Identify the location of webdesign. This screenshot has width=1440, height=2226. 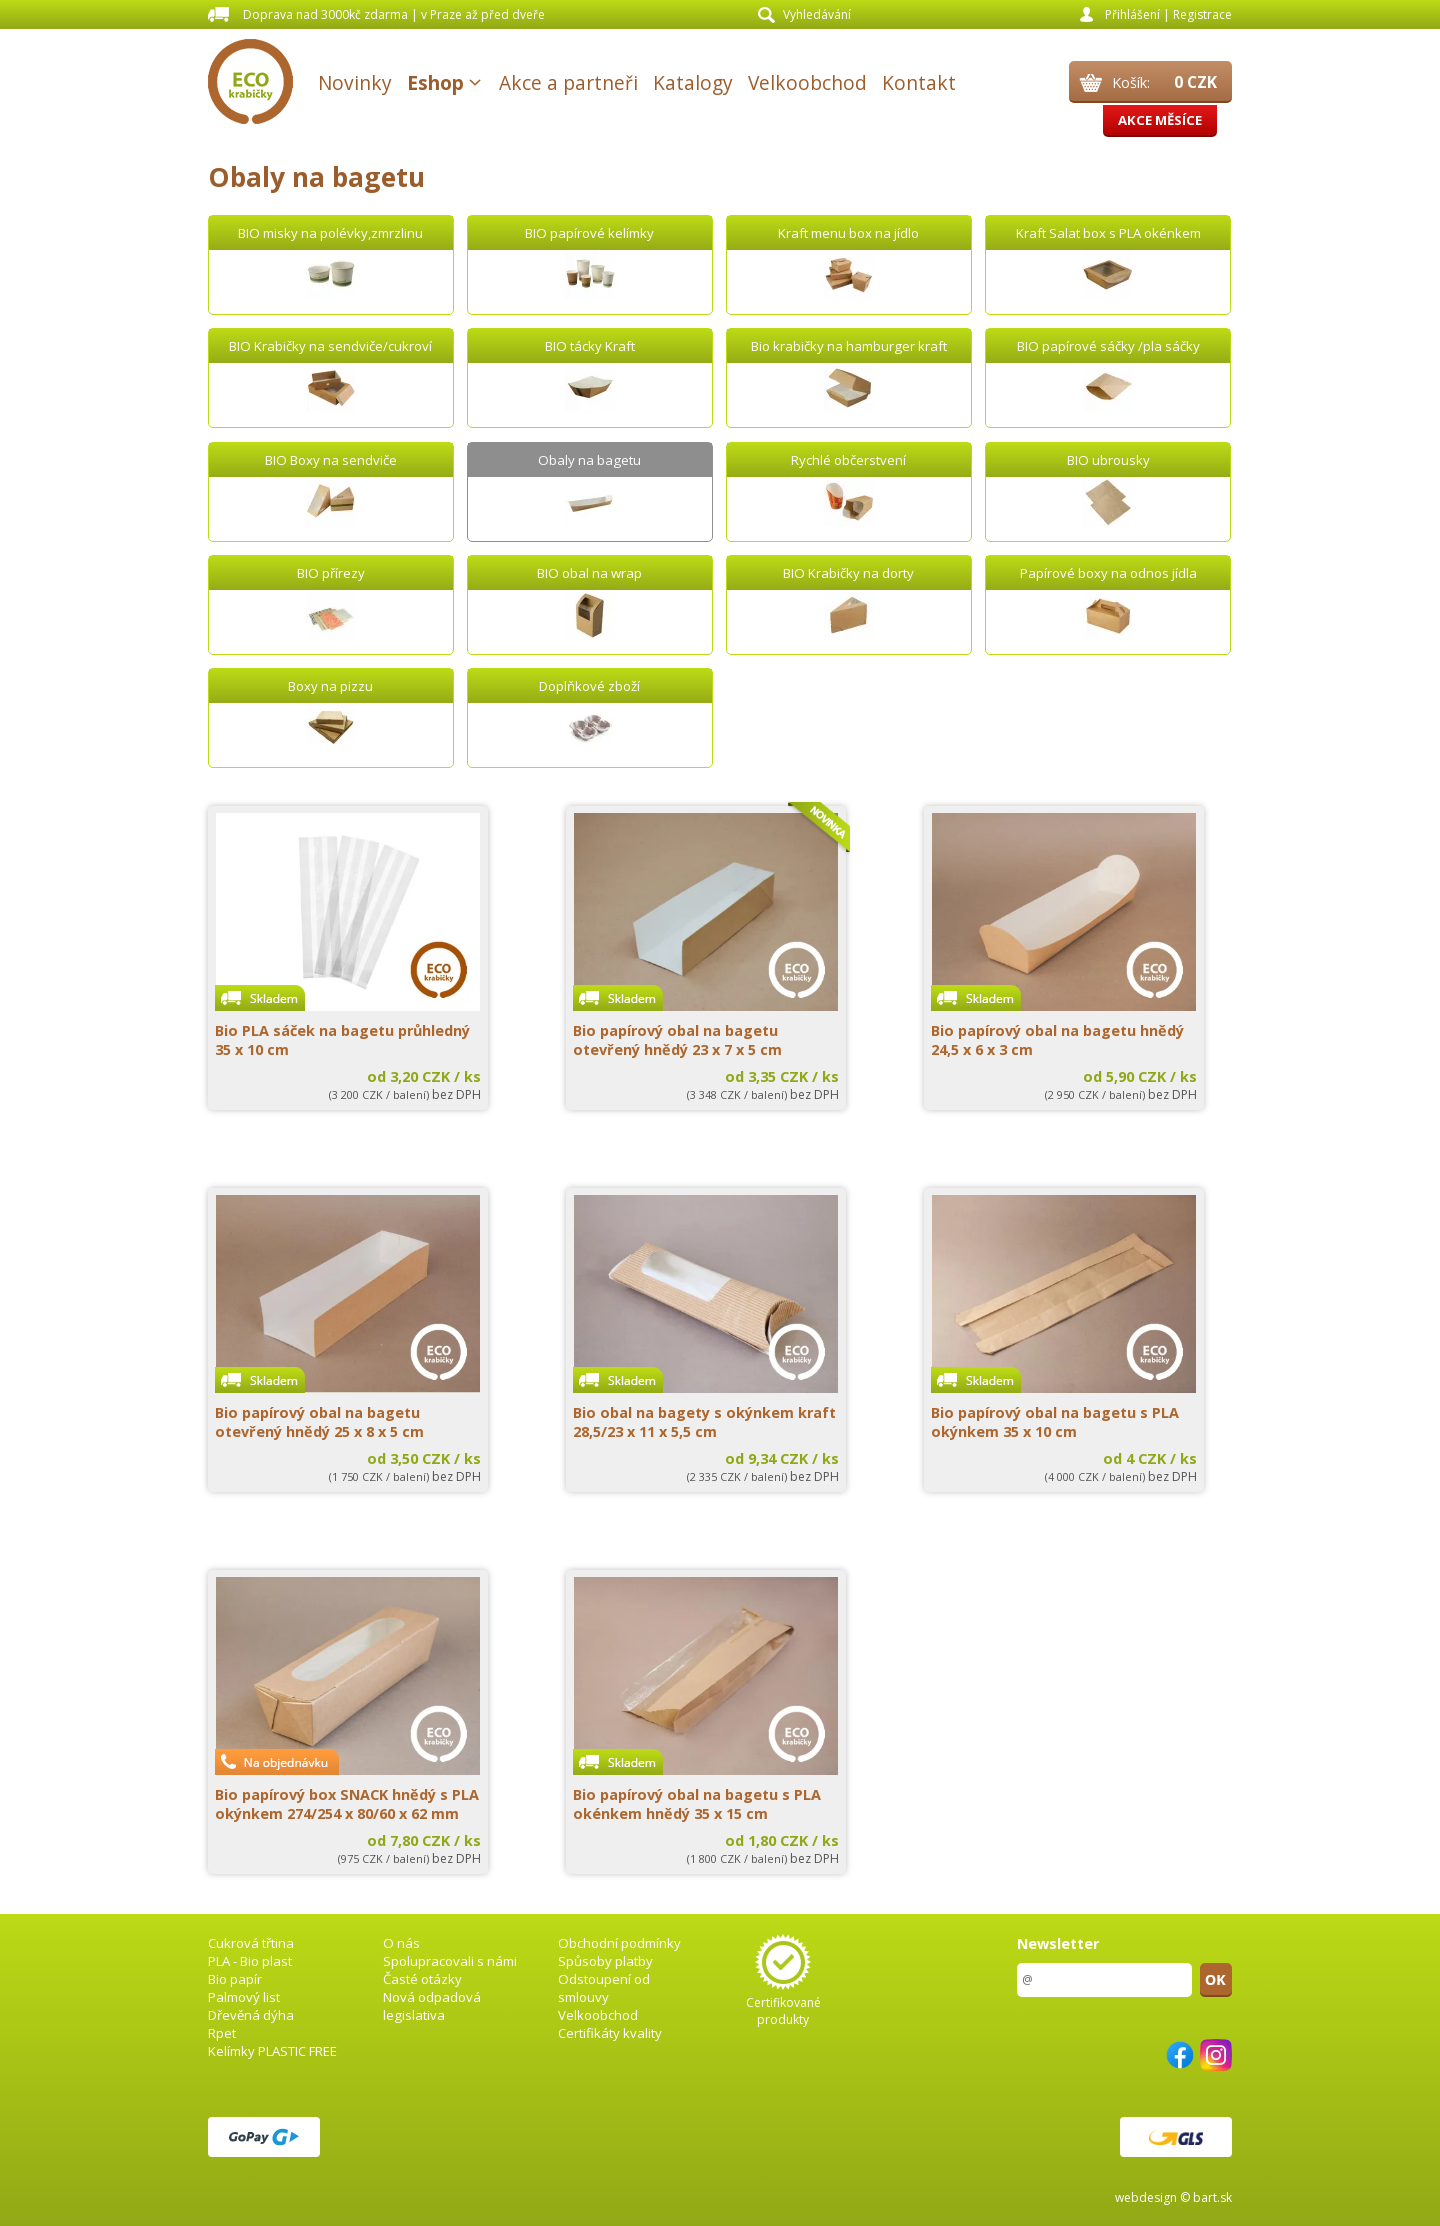
(1146, 2197).